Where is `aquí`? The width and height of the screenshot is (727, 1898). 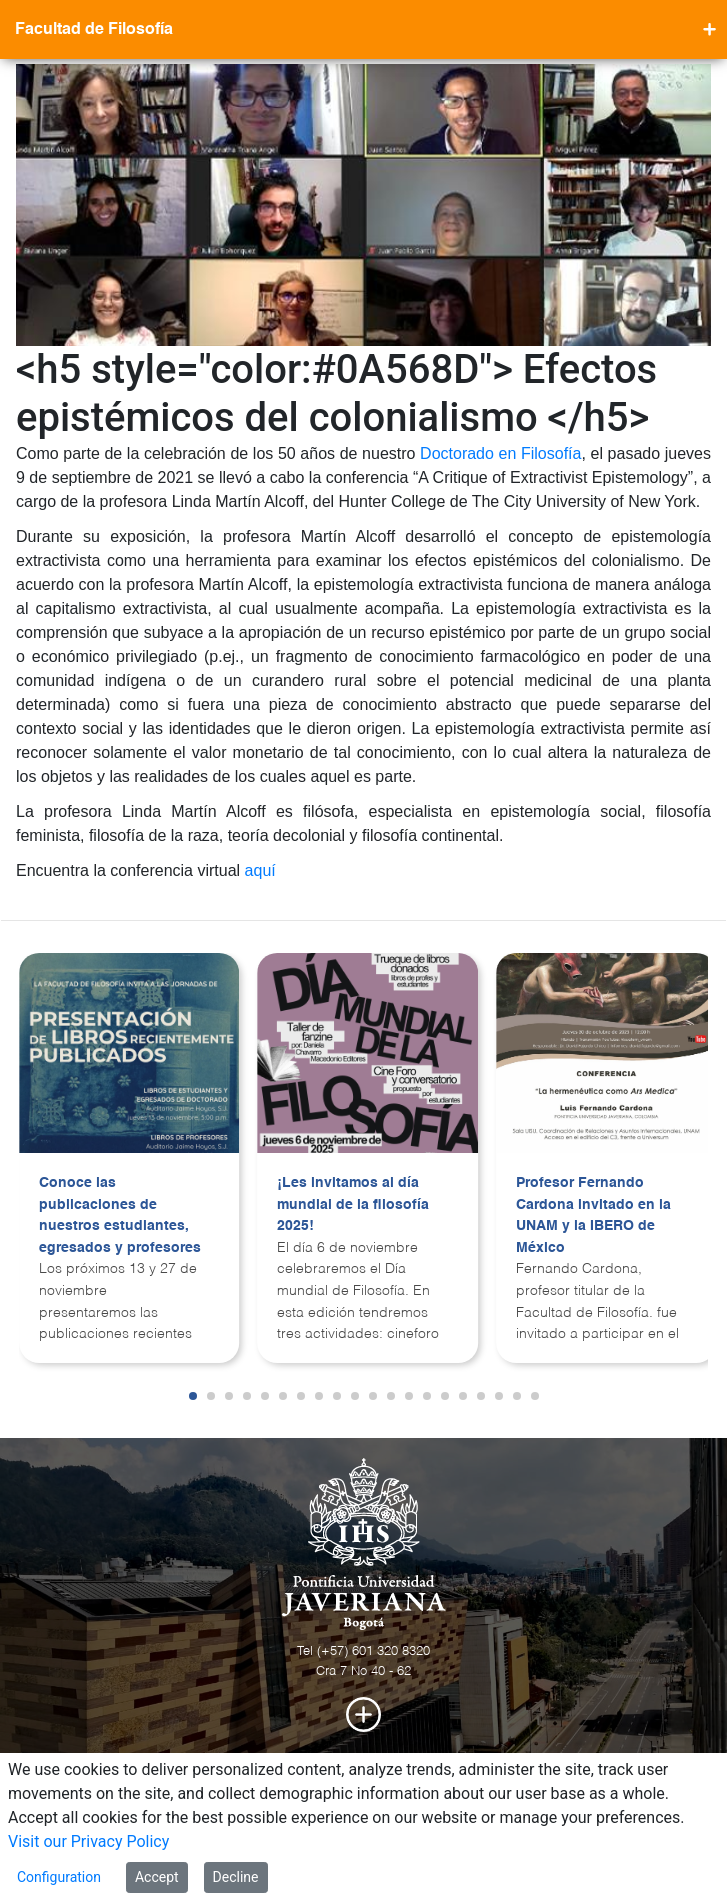
aquí is located at coordinates (260, 870).